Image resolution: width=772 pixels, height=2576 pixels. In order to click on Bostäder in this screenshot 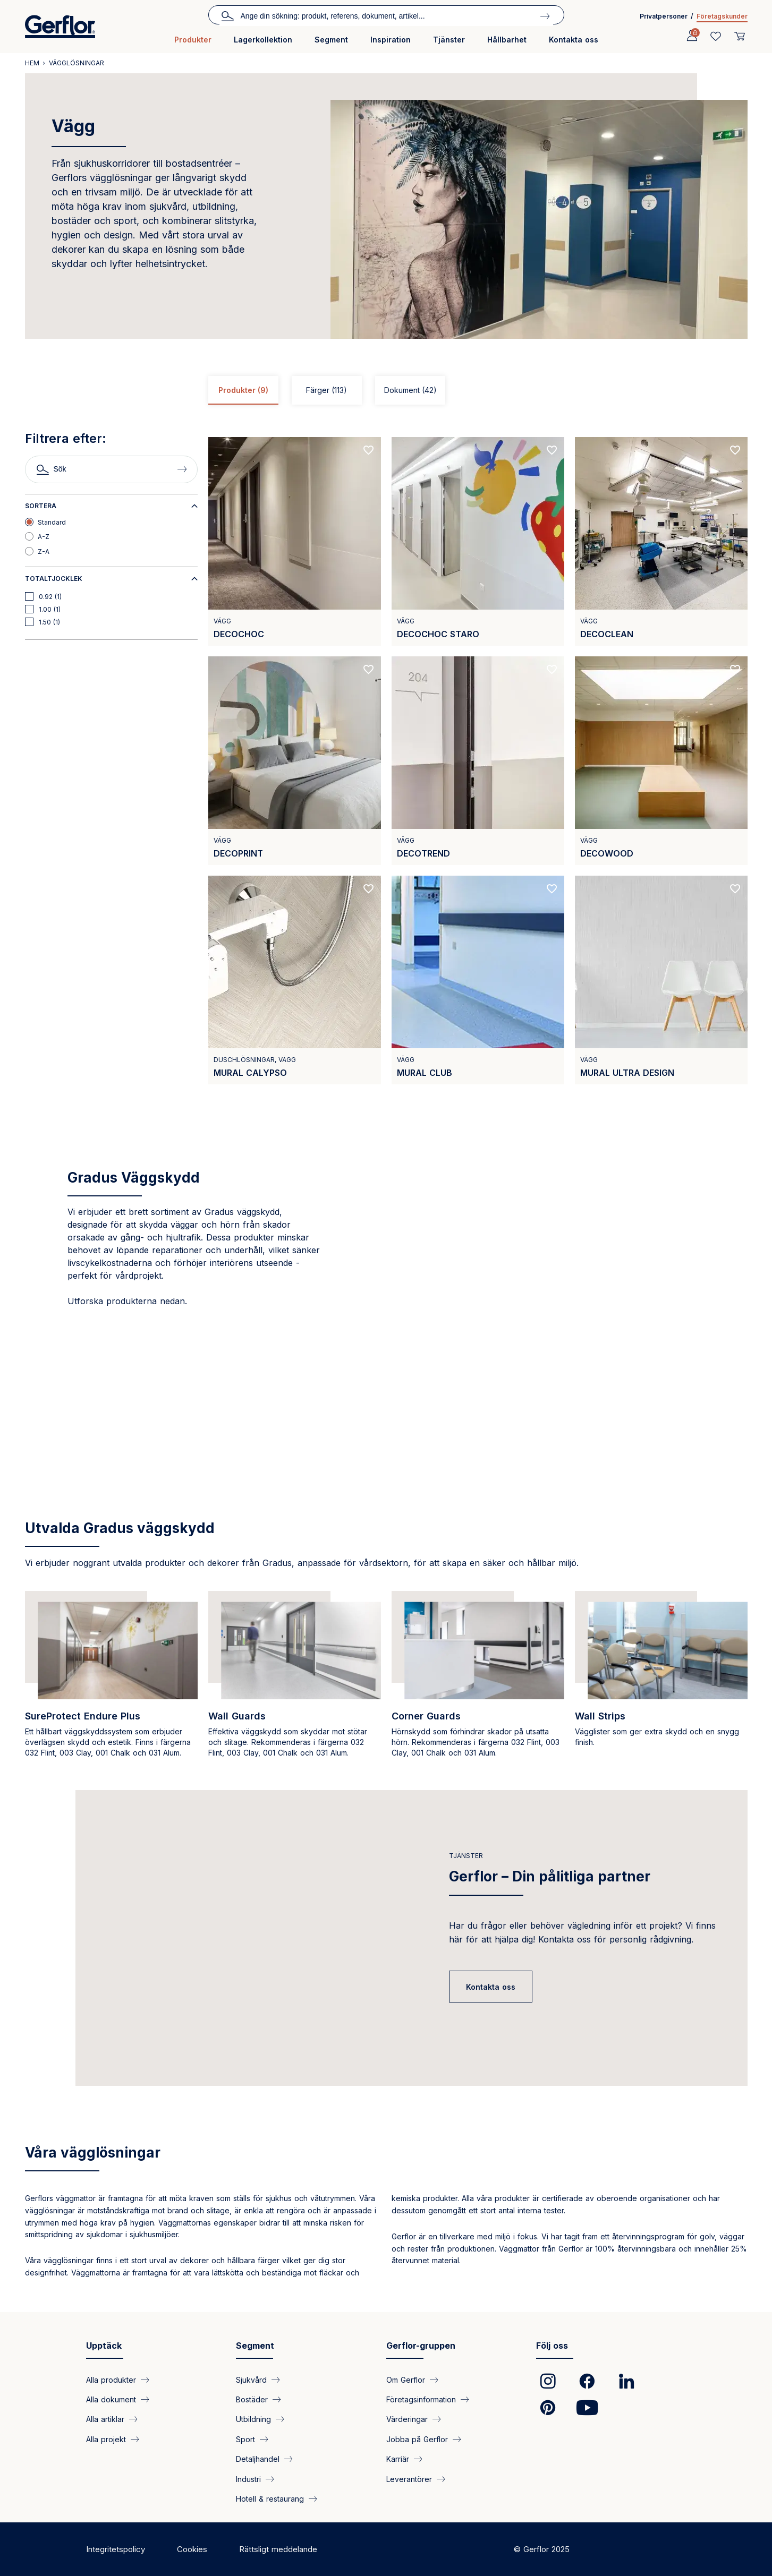, I will do `click(252, 2399)`.